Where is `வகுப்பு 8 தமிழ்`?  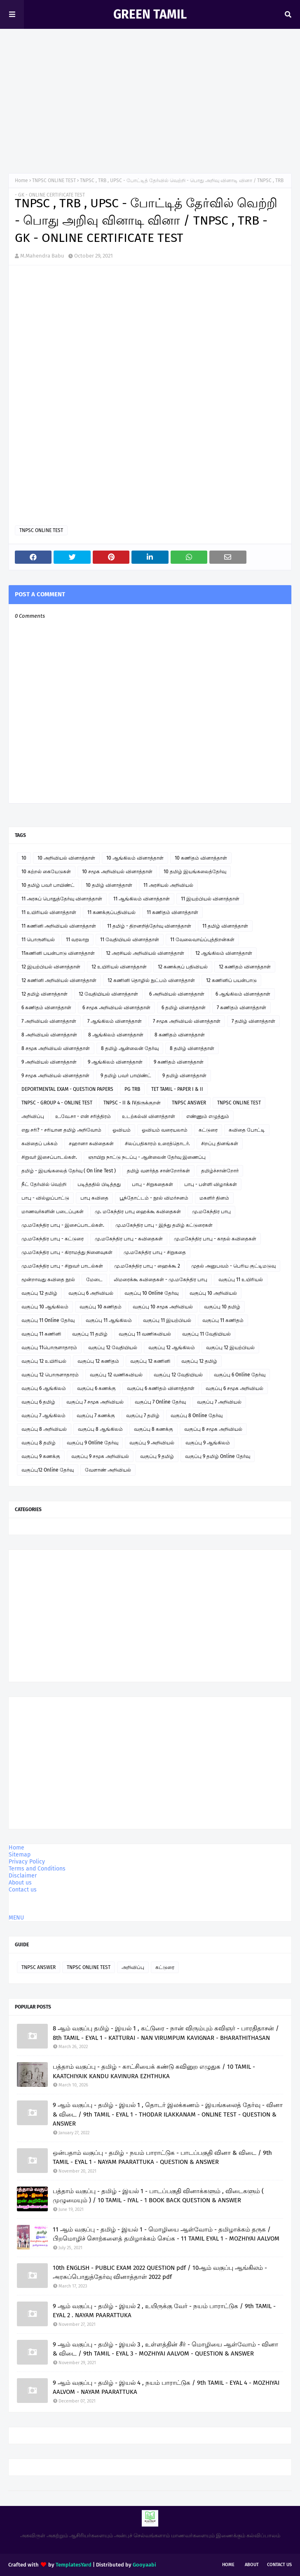
வகுப்பு 8 தமிழ் is located at coordinates (38, 1443).